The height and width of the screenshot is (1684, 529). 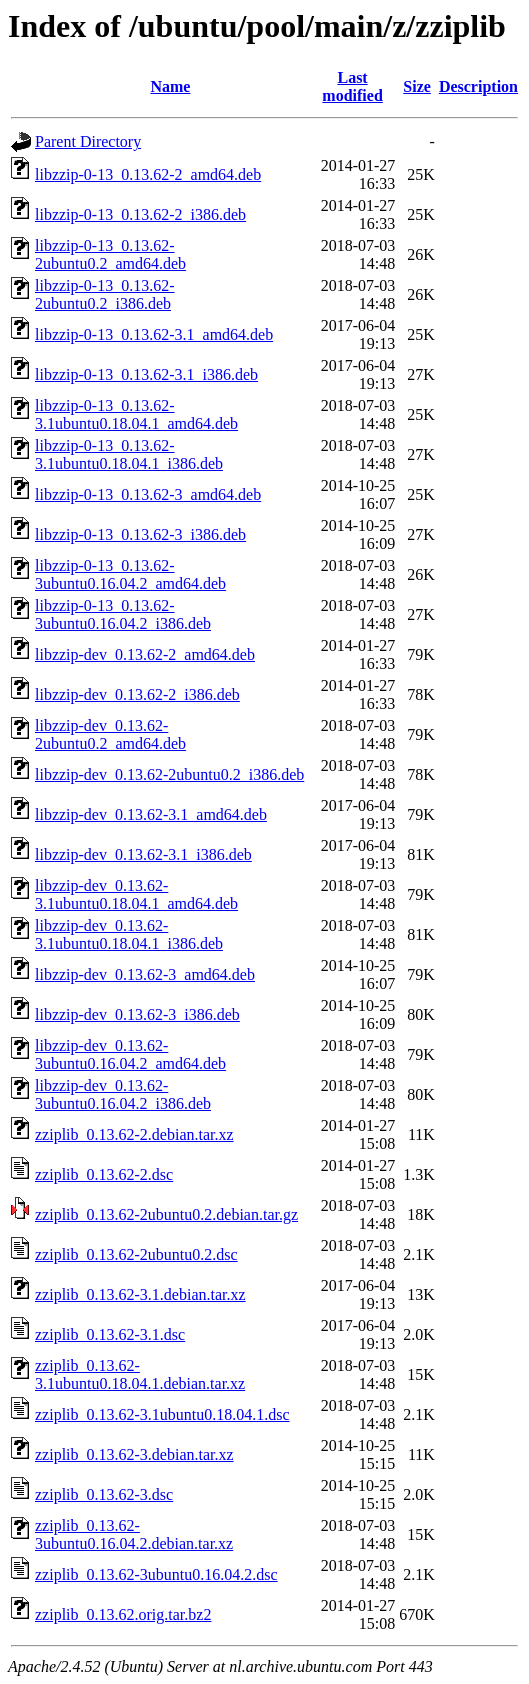 I want to click on zziplib_0.13.62-2.debian.tar.xz, so click(x=134, y=1134).